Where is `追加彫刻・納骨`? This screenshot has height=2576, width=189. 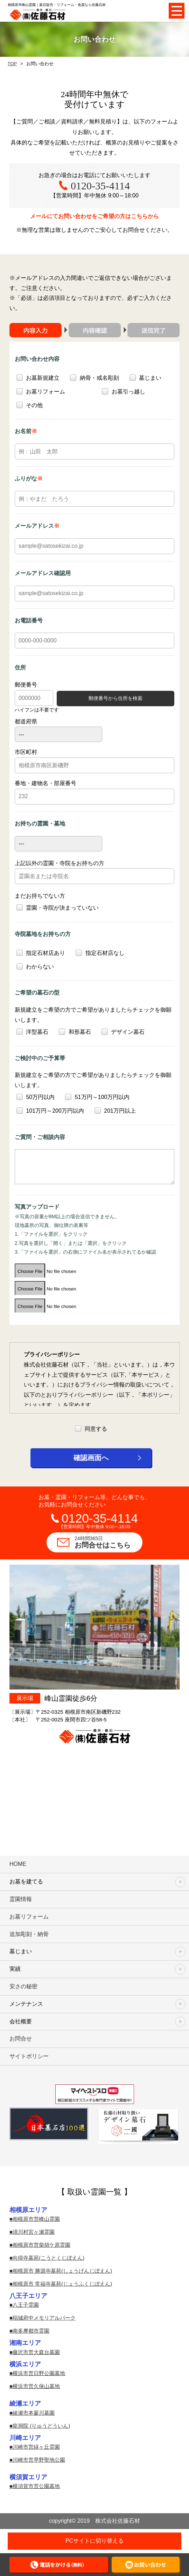 追加彫刻・納骨 is located at coordinates (29, 1934).